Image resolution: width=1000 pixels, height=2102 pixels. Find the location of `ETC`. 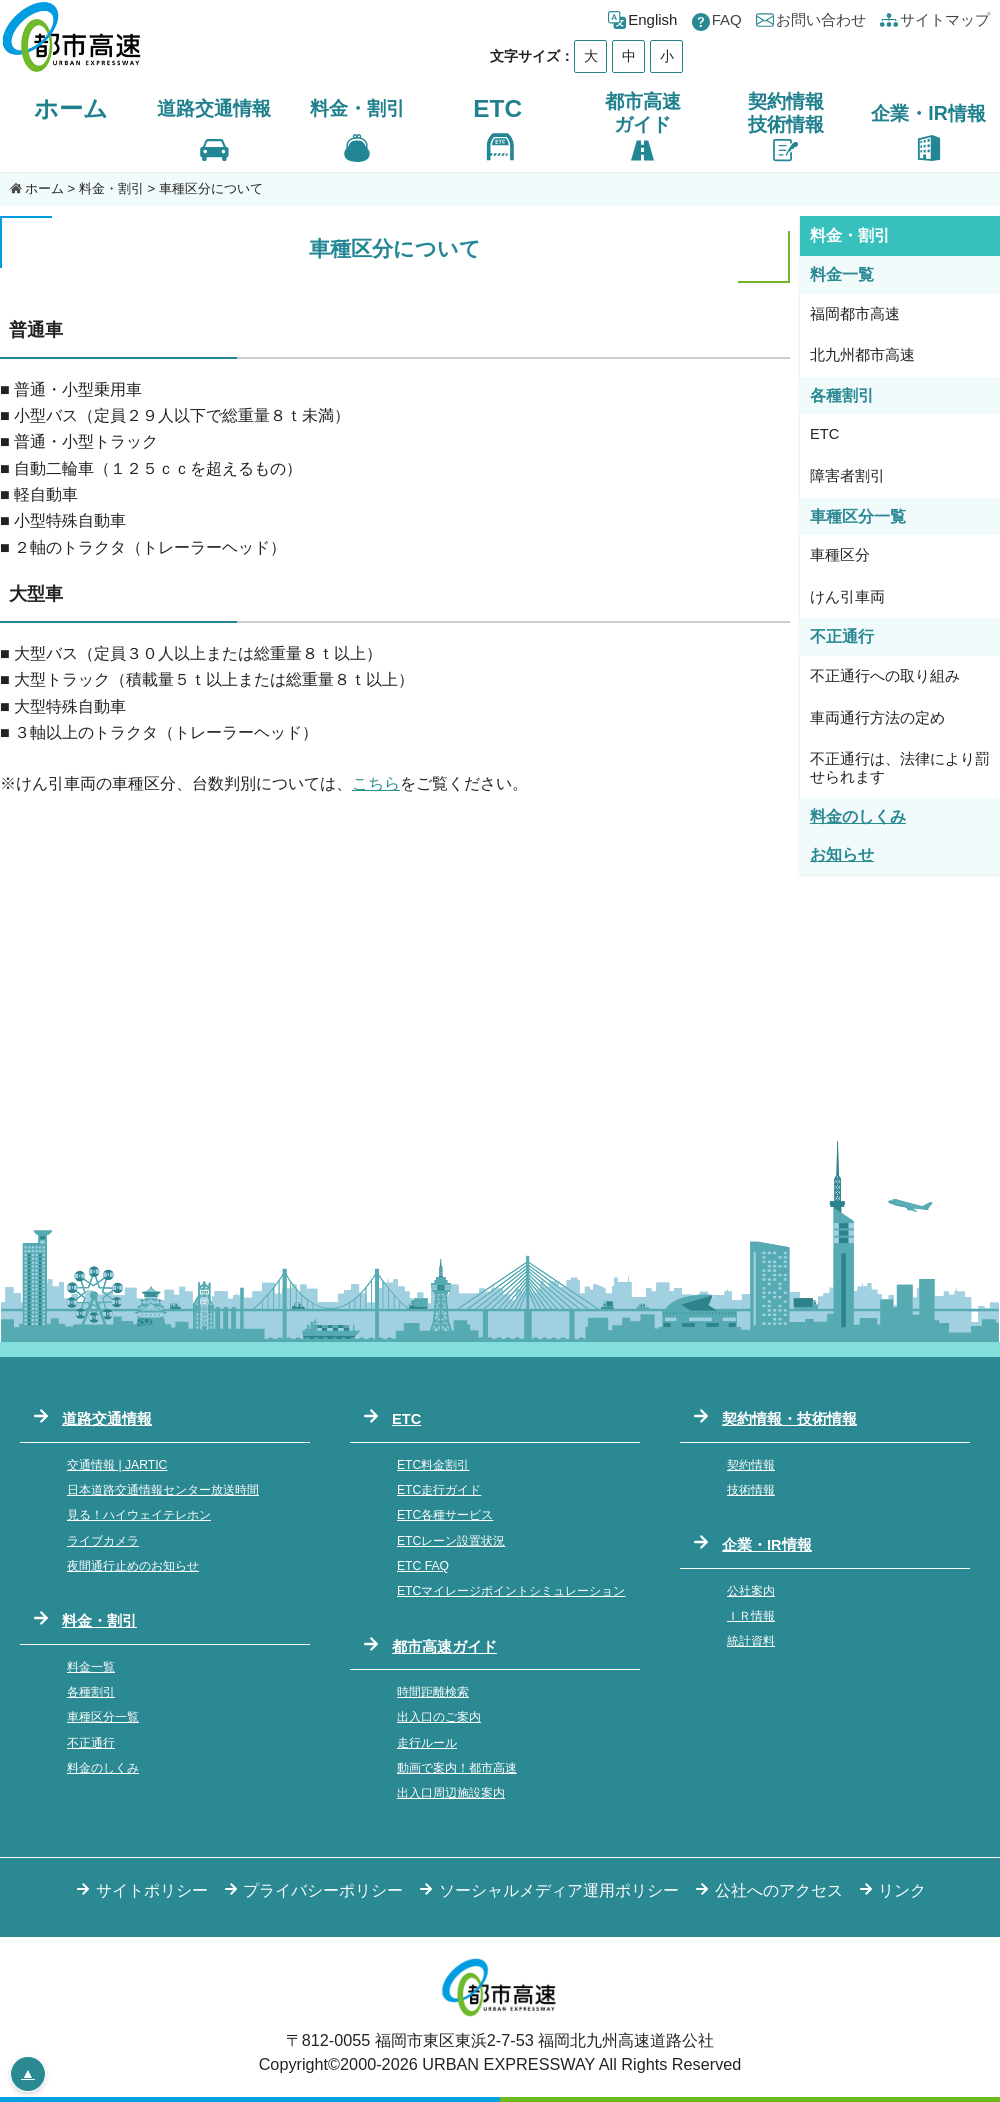

ETC is located at coordinates (497, 108).